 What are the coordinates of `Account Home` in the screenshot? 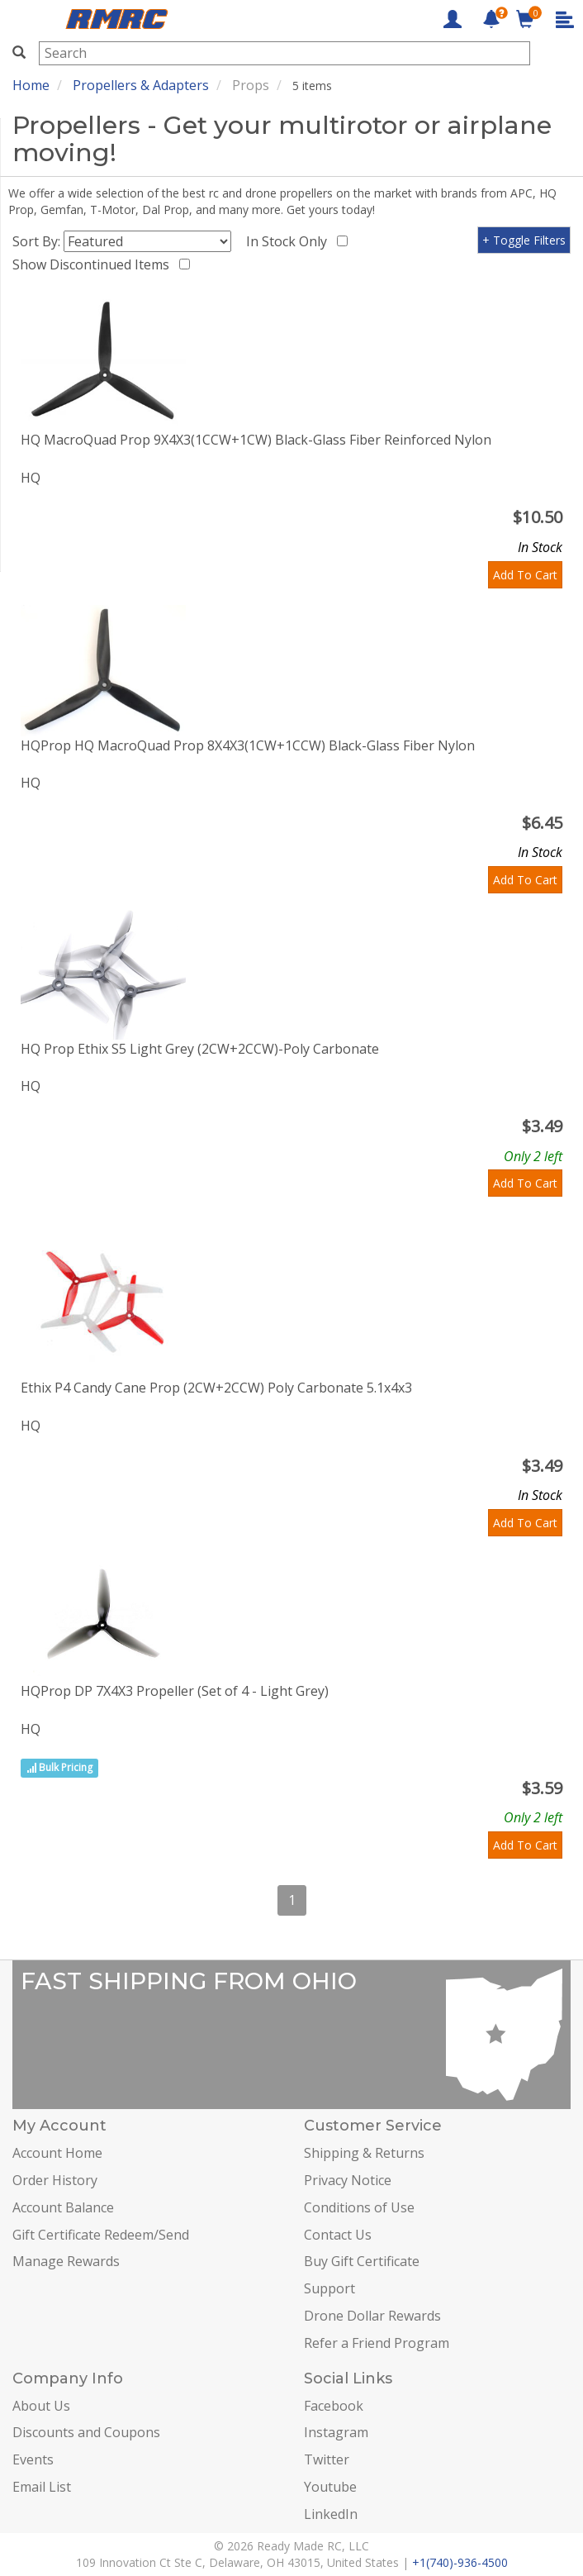 It's located at (57, 2153).